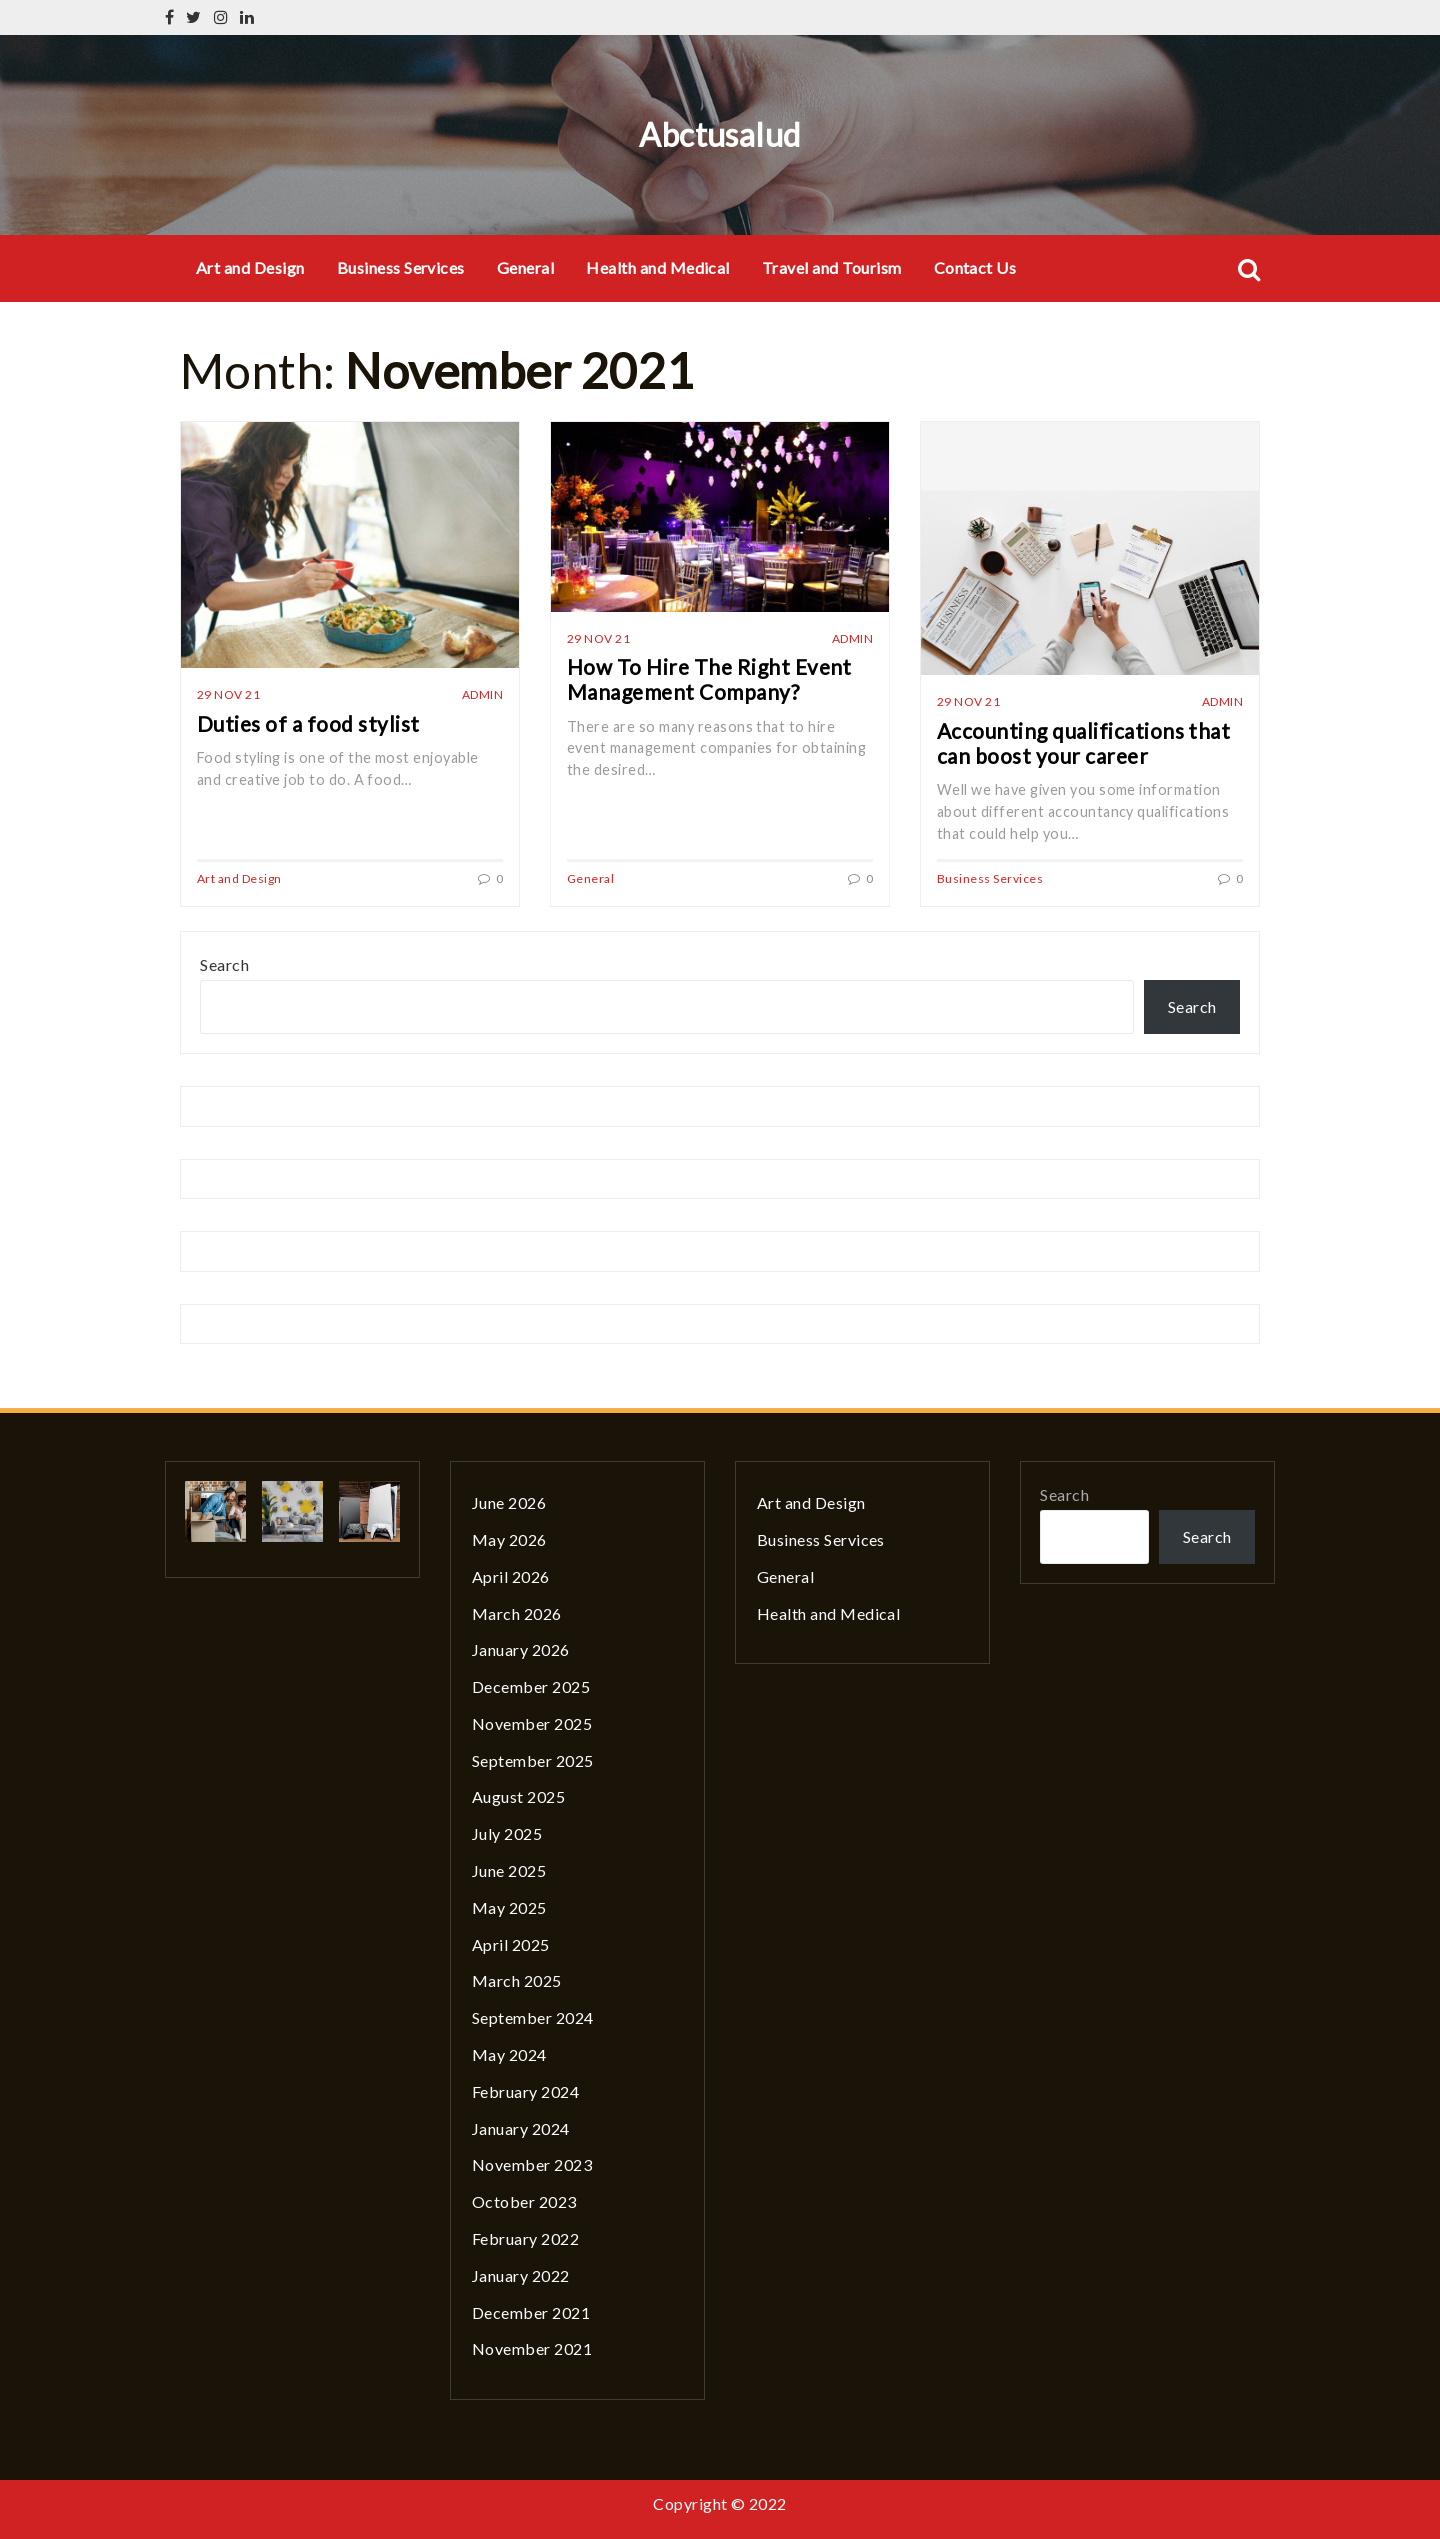 Image resolution: width=1440 pixels, height=2539 pixels. What do you see at coordinates (1083, 743) in the screenshot?
I see `Accounting qualifications that can boost your career` at bounding box center [1083, 743].